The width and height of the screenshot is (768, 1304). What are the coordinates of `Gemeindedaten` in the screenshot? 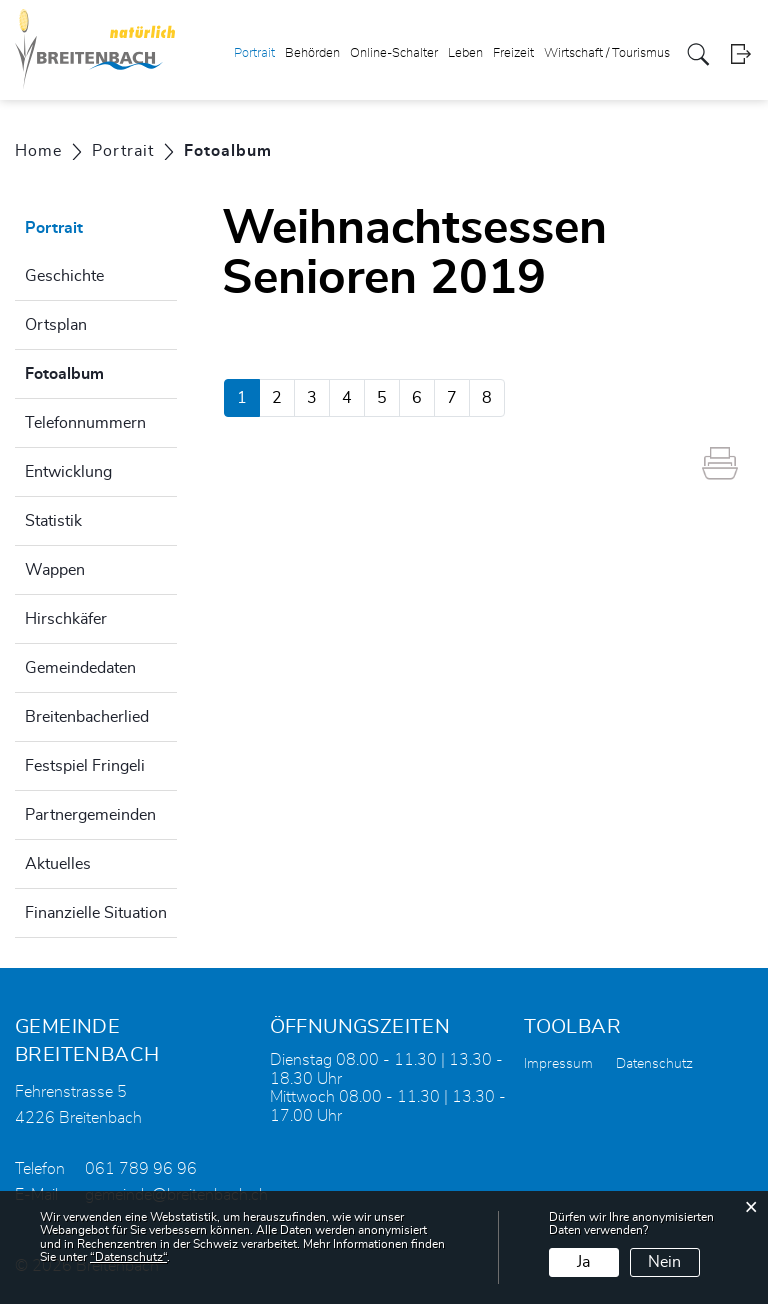 It's located at (80, 668).